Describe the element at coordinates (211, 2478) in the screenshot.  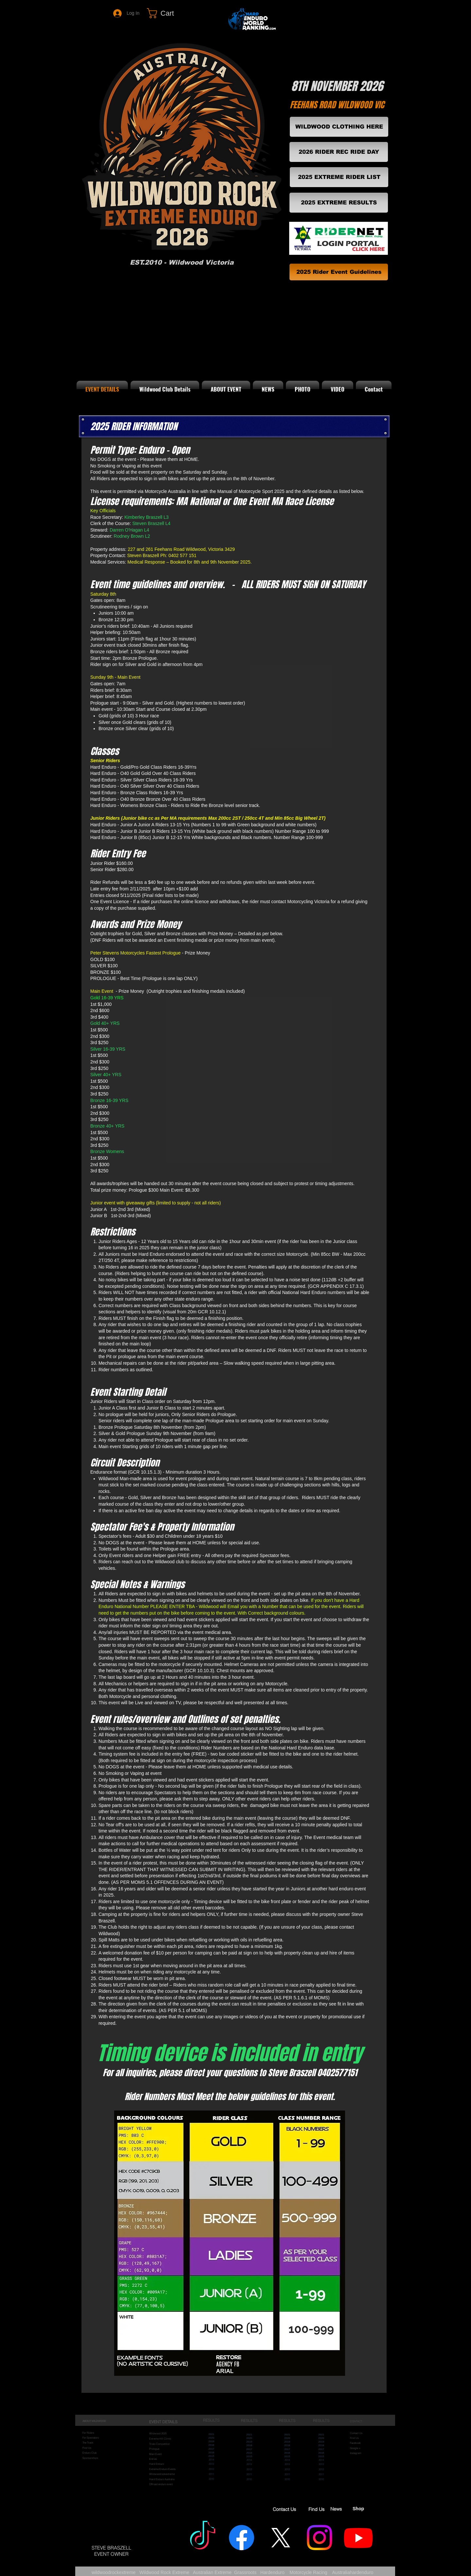
I see `2010` at that location.